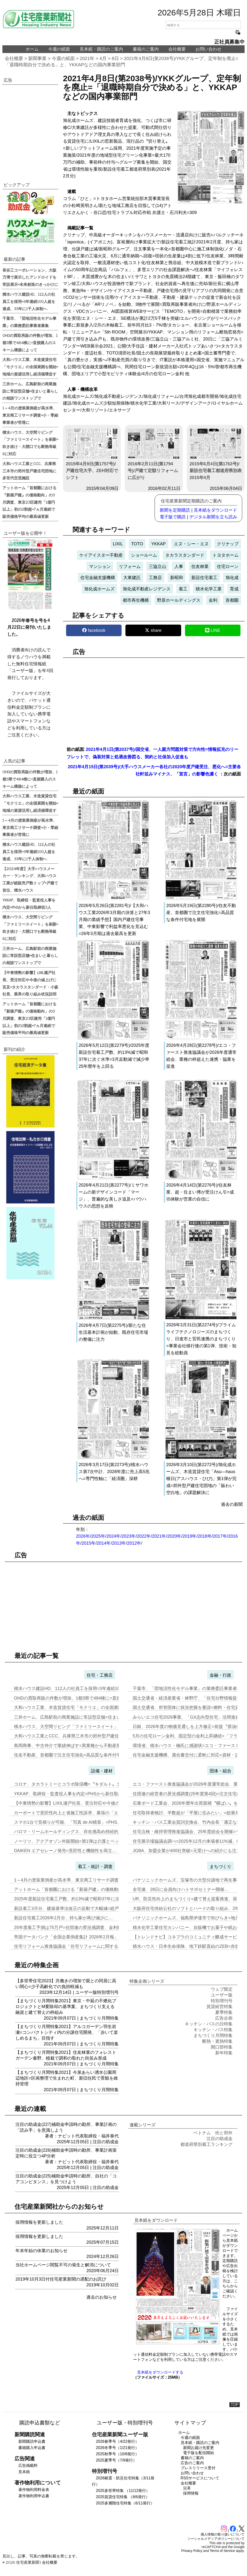 The width and height of the screenshot is (247, 2576). Describe the element at coordinates (30, 366) in the screenshot. I see `大和ハウス工業、木造賃貸住宅「モクリエ」の全国展開を開始=地域の資源活用し経済循環促す` at that location.